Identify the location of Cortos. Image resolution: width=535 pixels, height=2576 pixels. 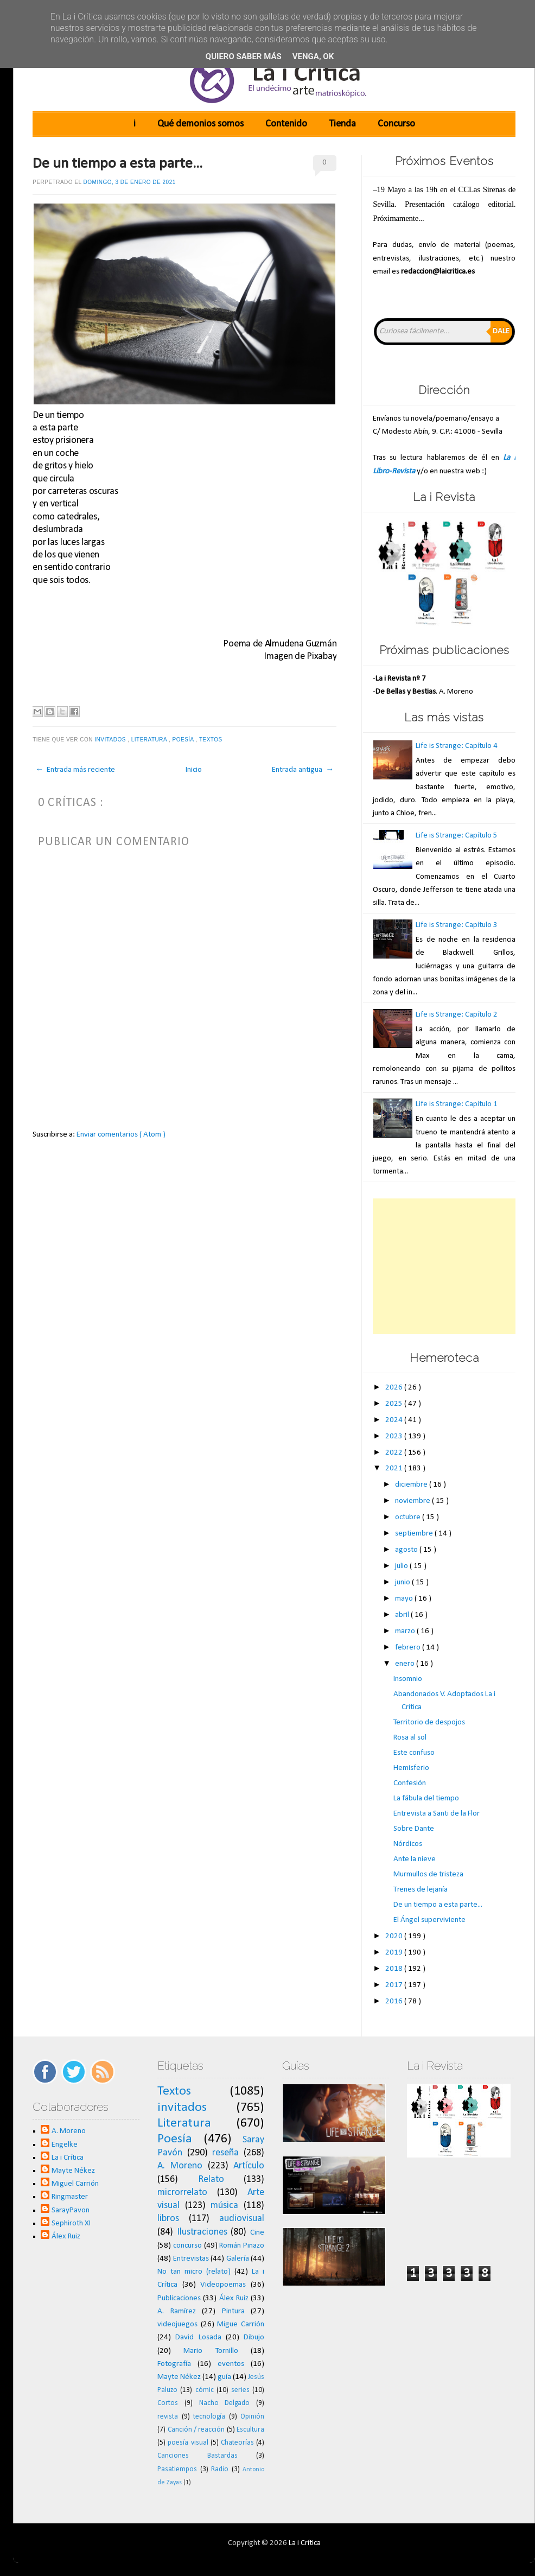
(167, 2403).